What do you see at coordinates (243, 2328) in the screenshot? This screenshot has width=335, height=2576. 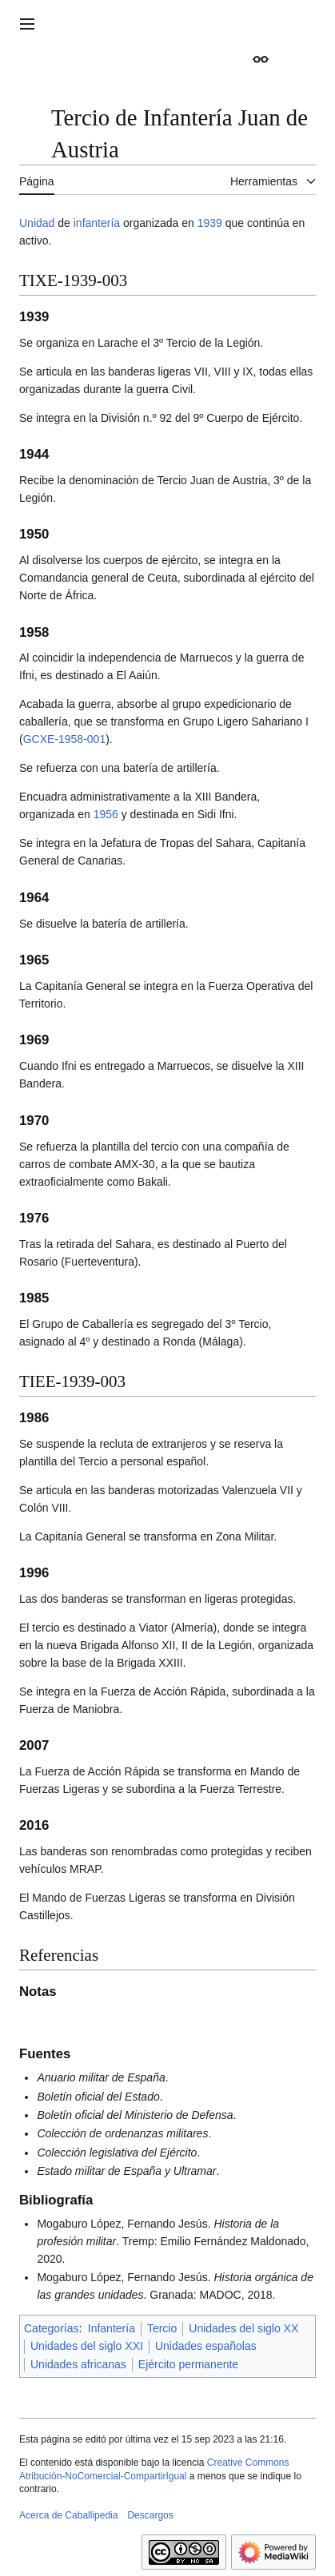 I see `Unidades del siglo XX` at bounding box center [243, 2328].